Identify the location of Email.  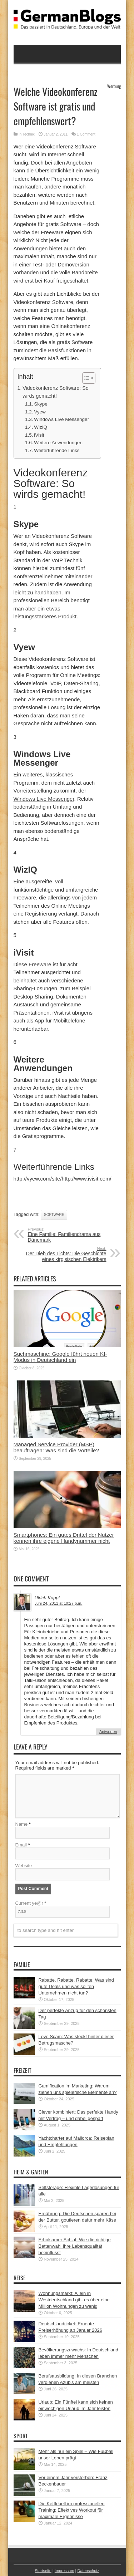
(21, 1845).